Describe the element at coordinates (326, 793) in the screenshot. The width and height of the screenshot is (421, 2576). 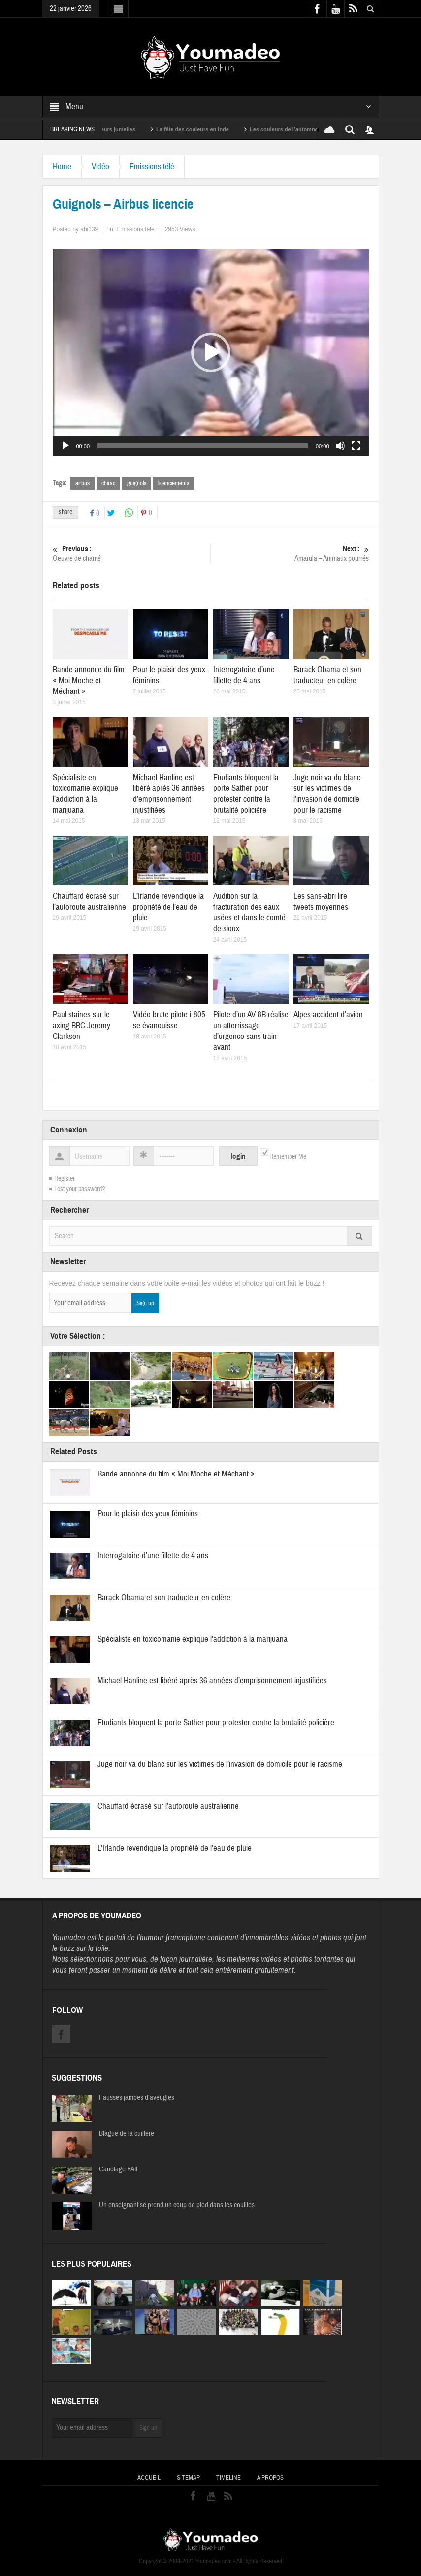
I see `Juge noir va du blanc sur les victimes de l’invasion de domicile pour le racisme` at that location.